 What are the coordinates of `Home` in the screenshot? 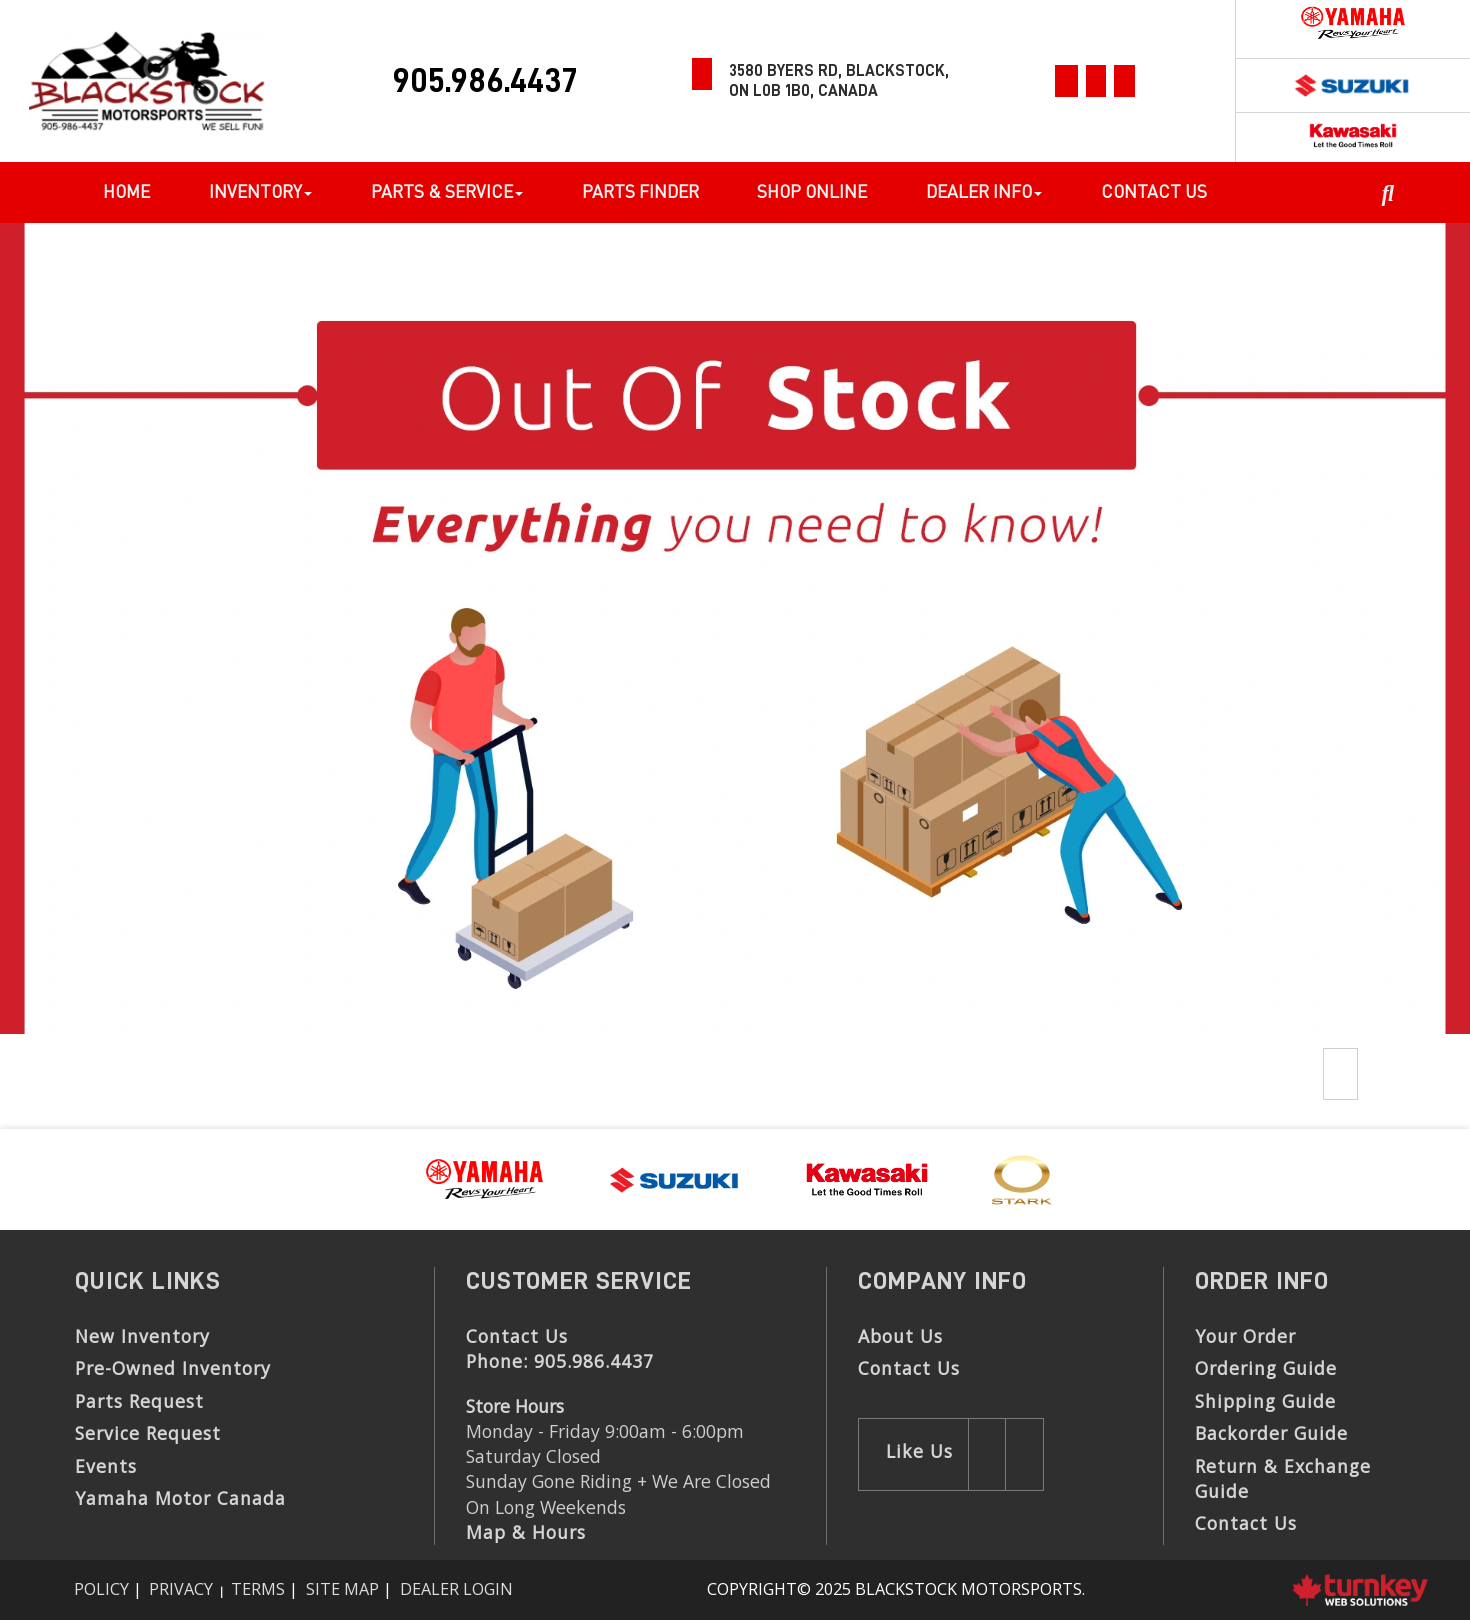 It's located at (126, 191).